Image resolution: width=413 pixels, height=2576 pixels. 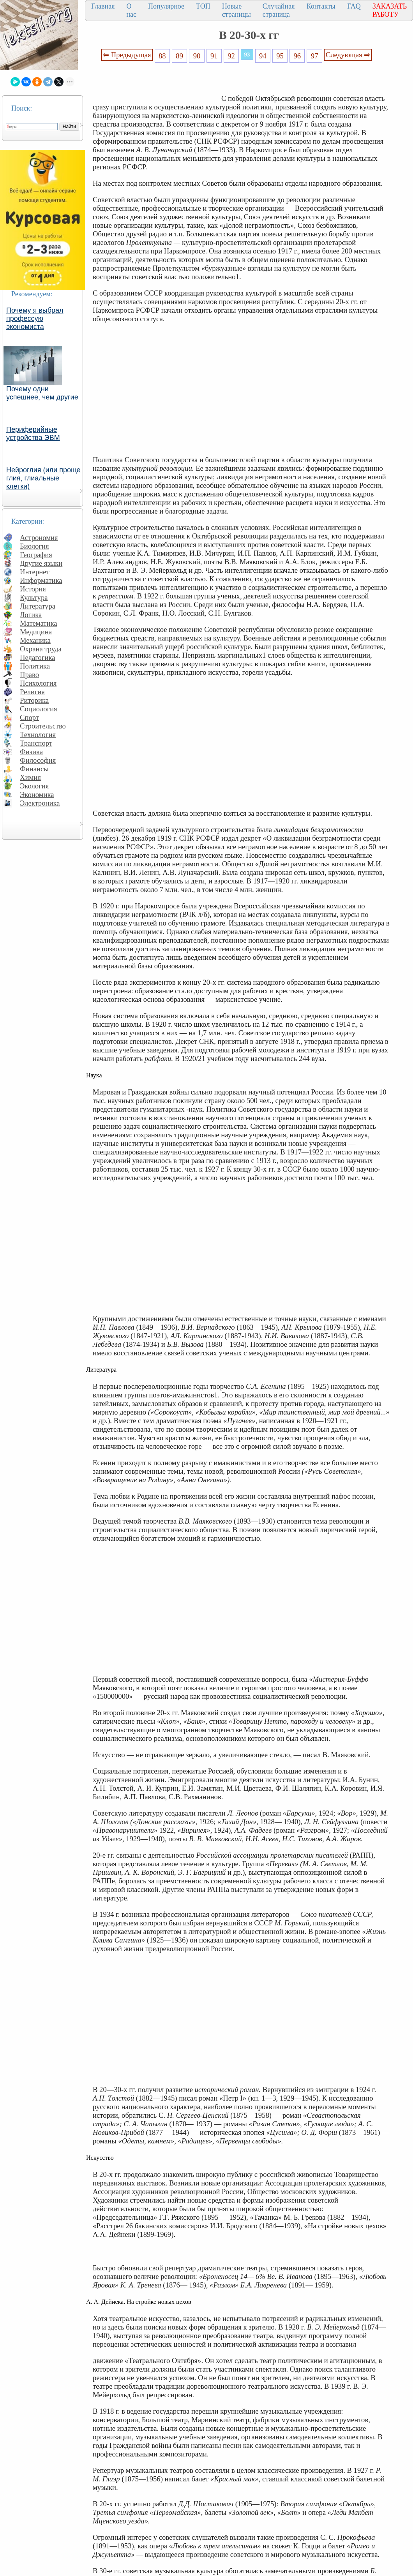 I want to click on 92, so click(x=231, y=56).